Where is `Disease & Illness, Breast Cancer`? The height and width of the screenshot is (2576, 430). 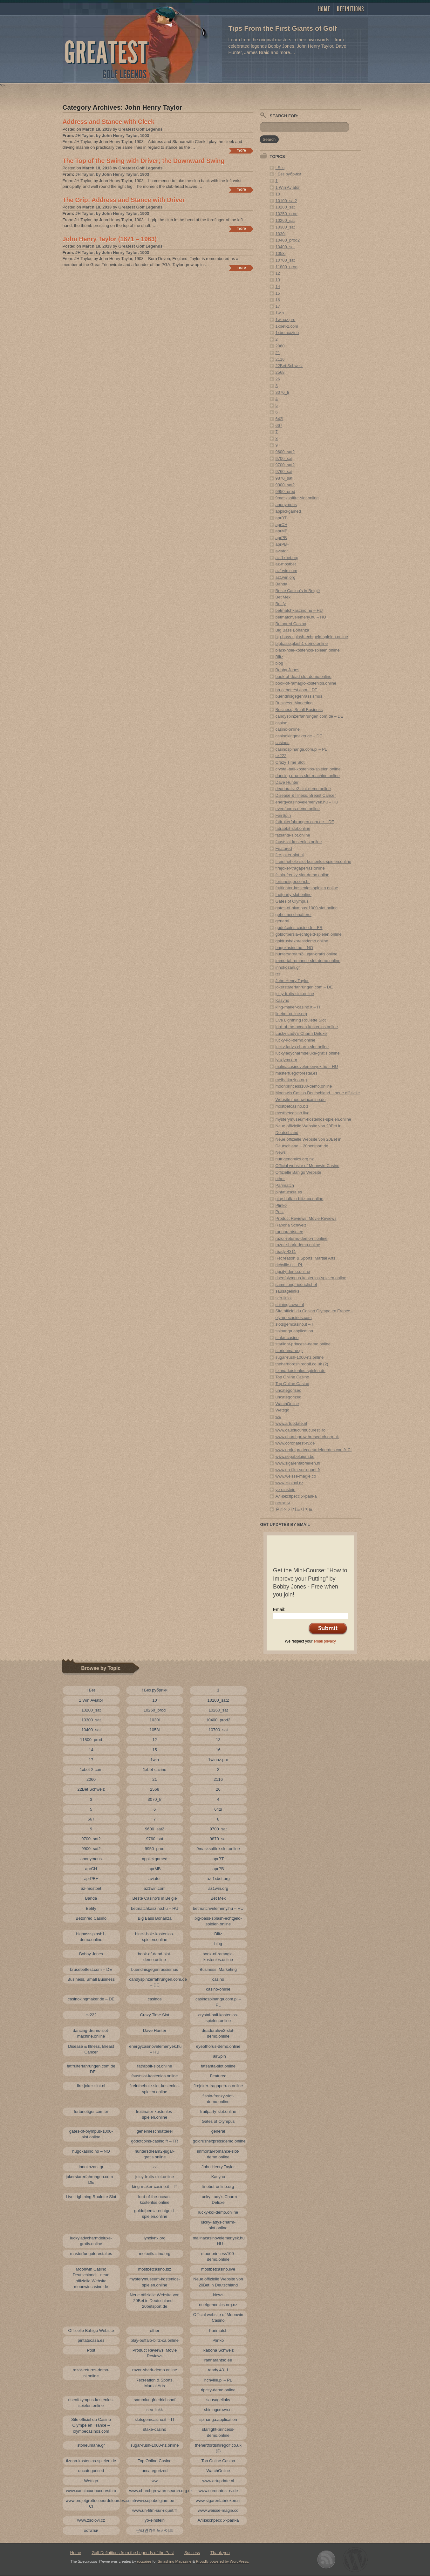 Disease & Illness, Breast Cancer is located at coordinates (306, 795).